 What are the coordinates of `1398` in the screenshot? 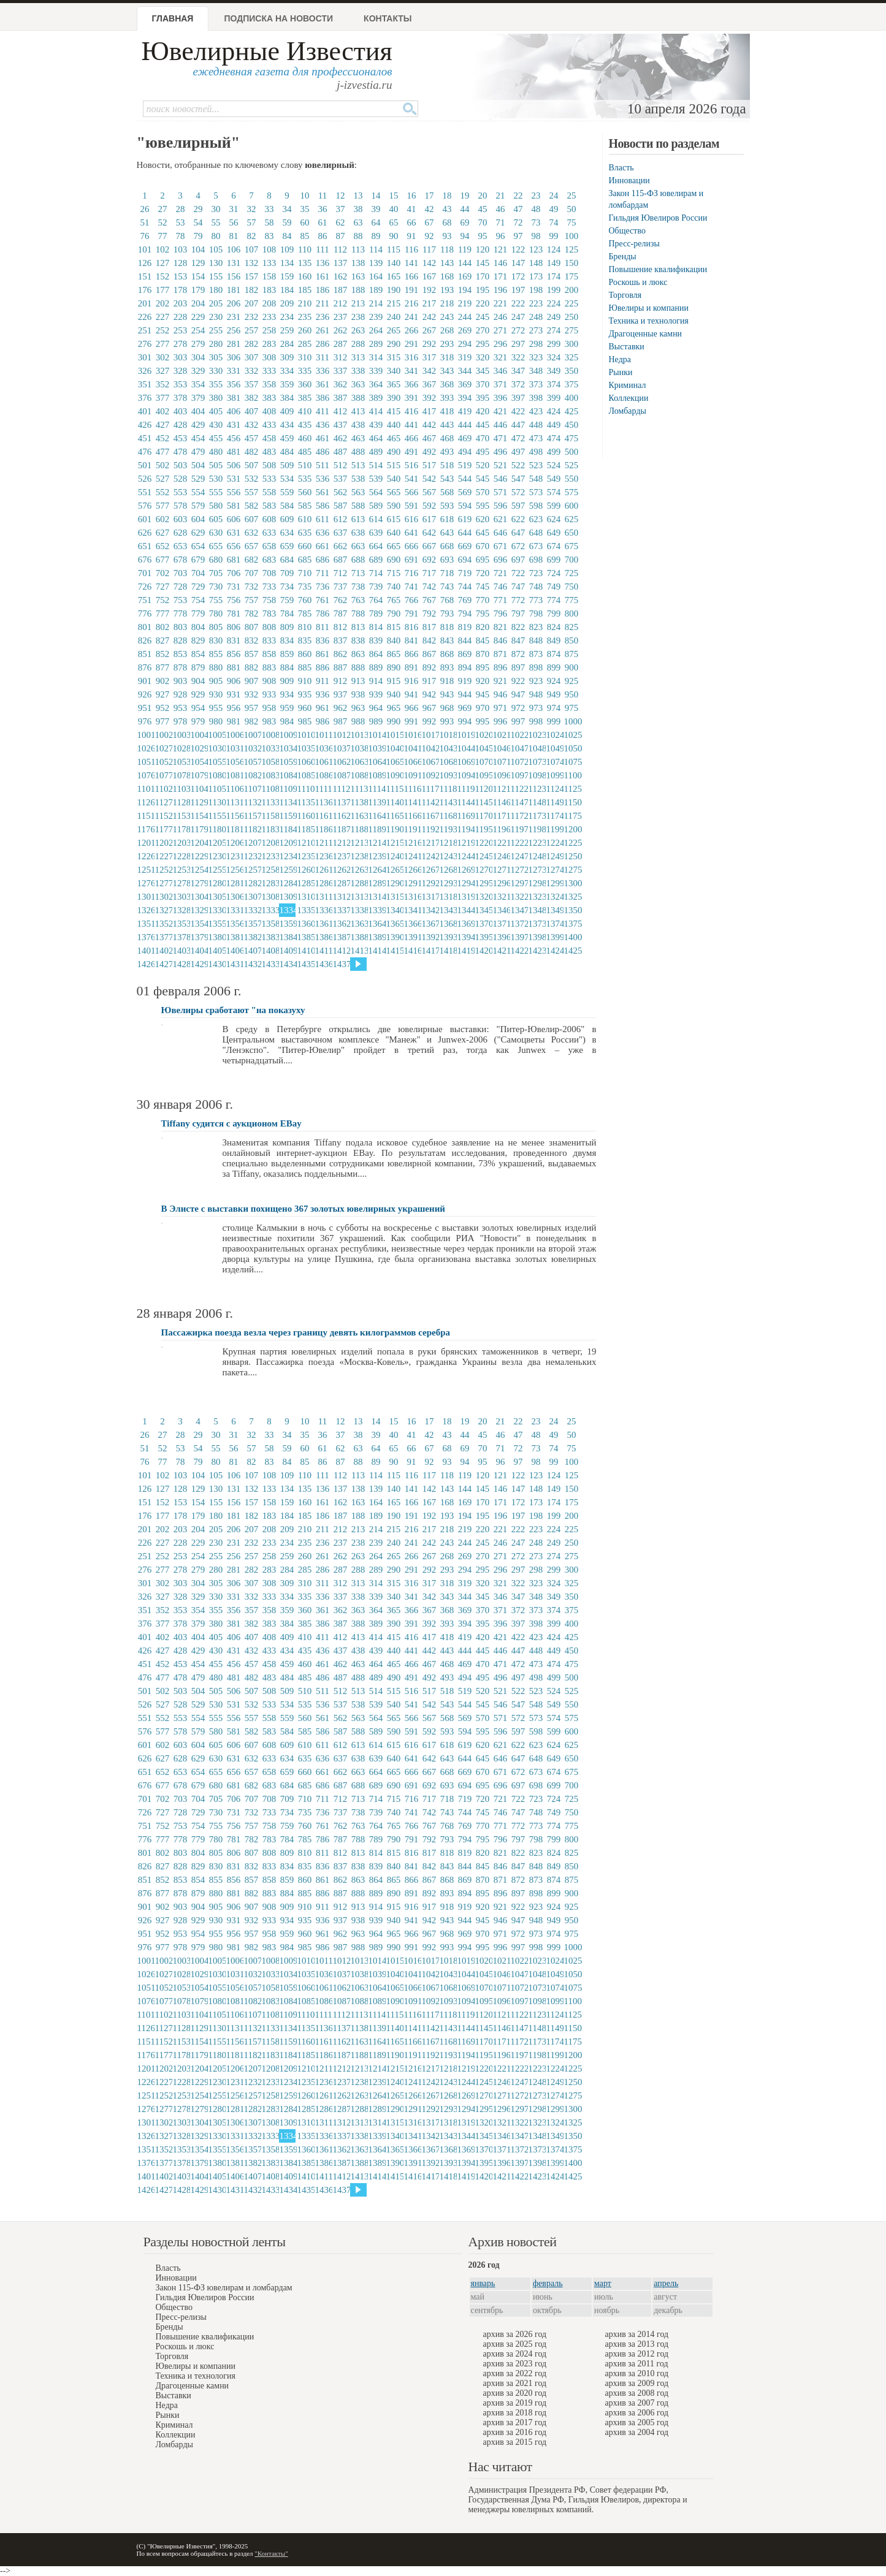 It's located at (536, 937).